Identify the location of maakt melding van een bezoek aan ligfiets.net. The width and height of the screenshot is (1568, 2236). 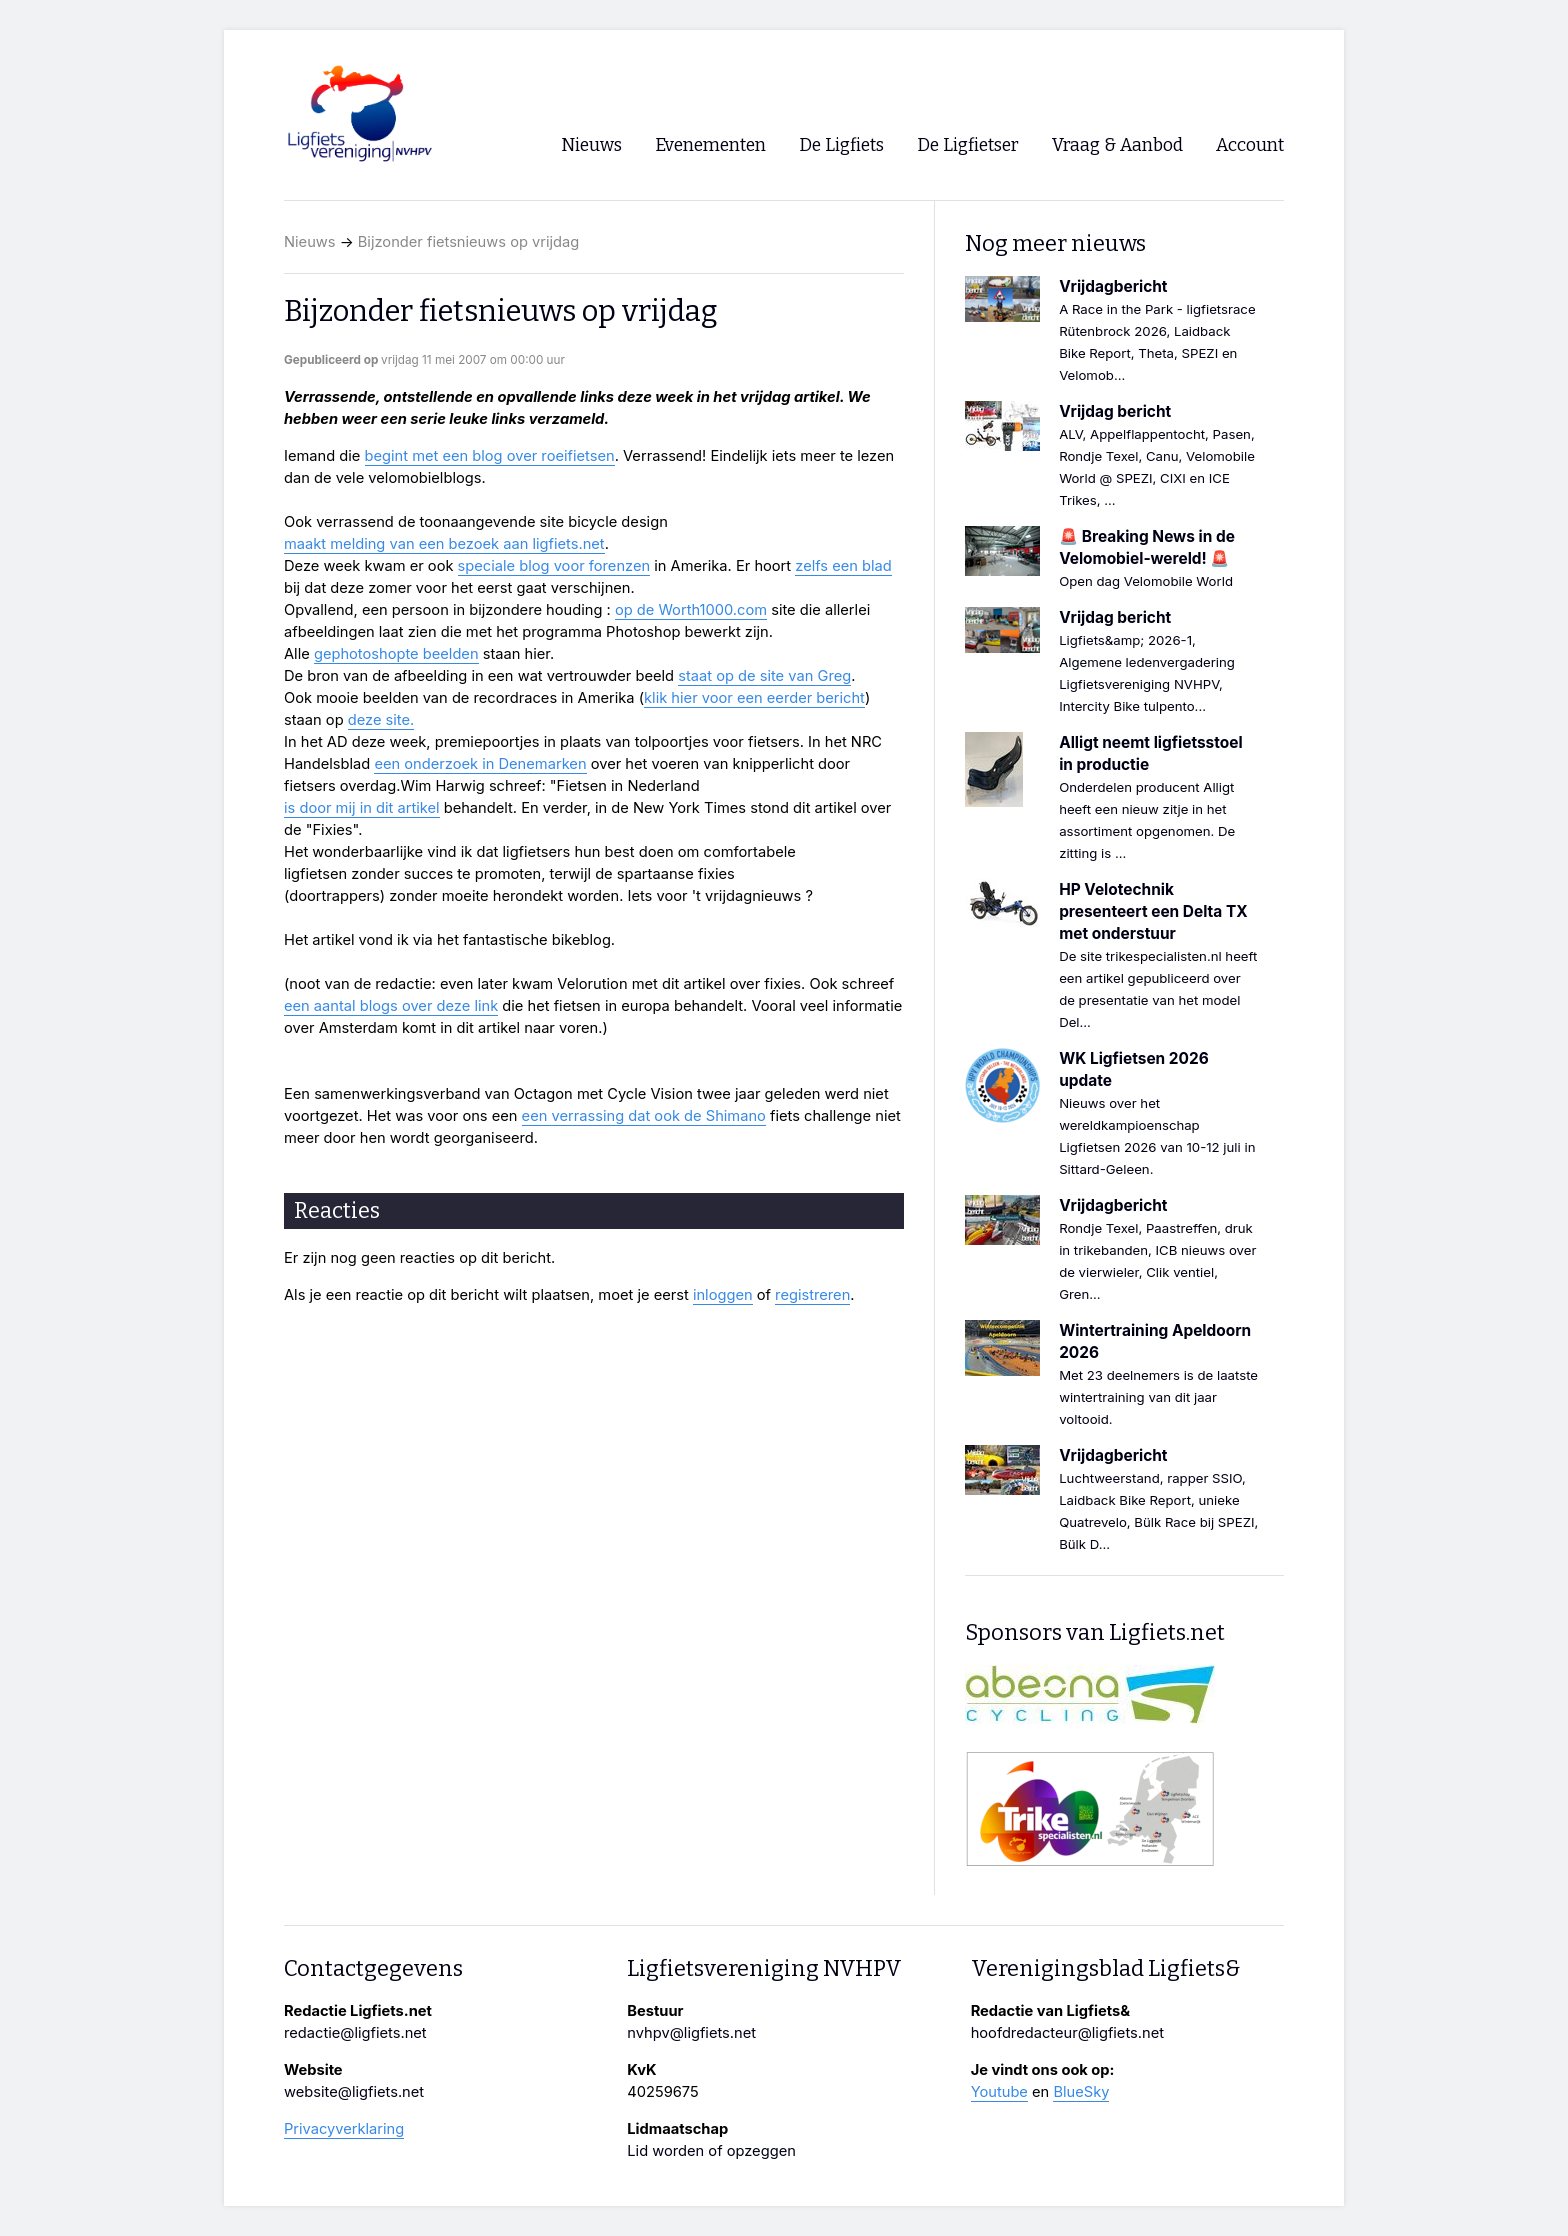
(444, 544).